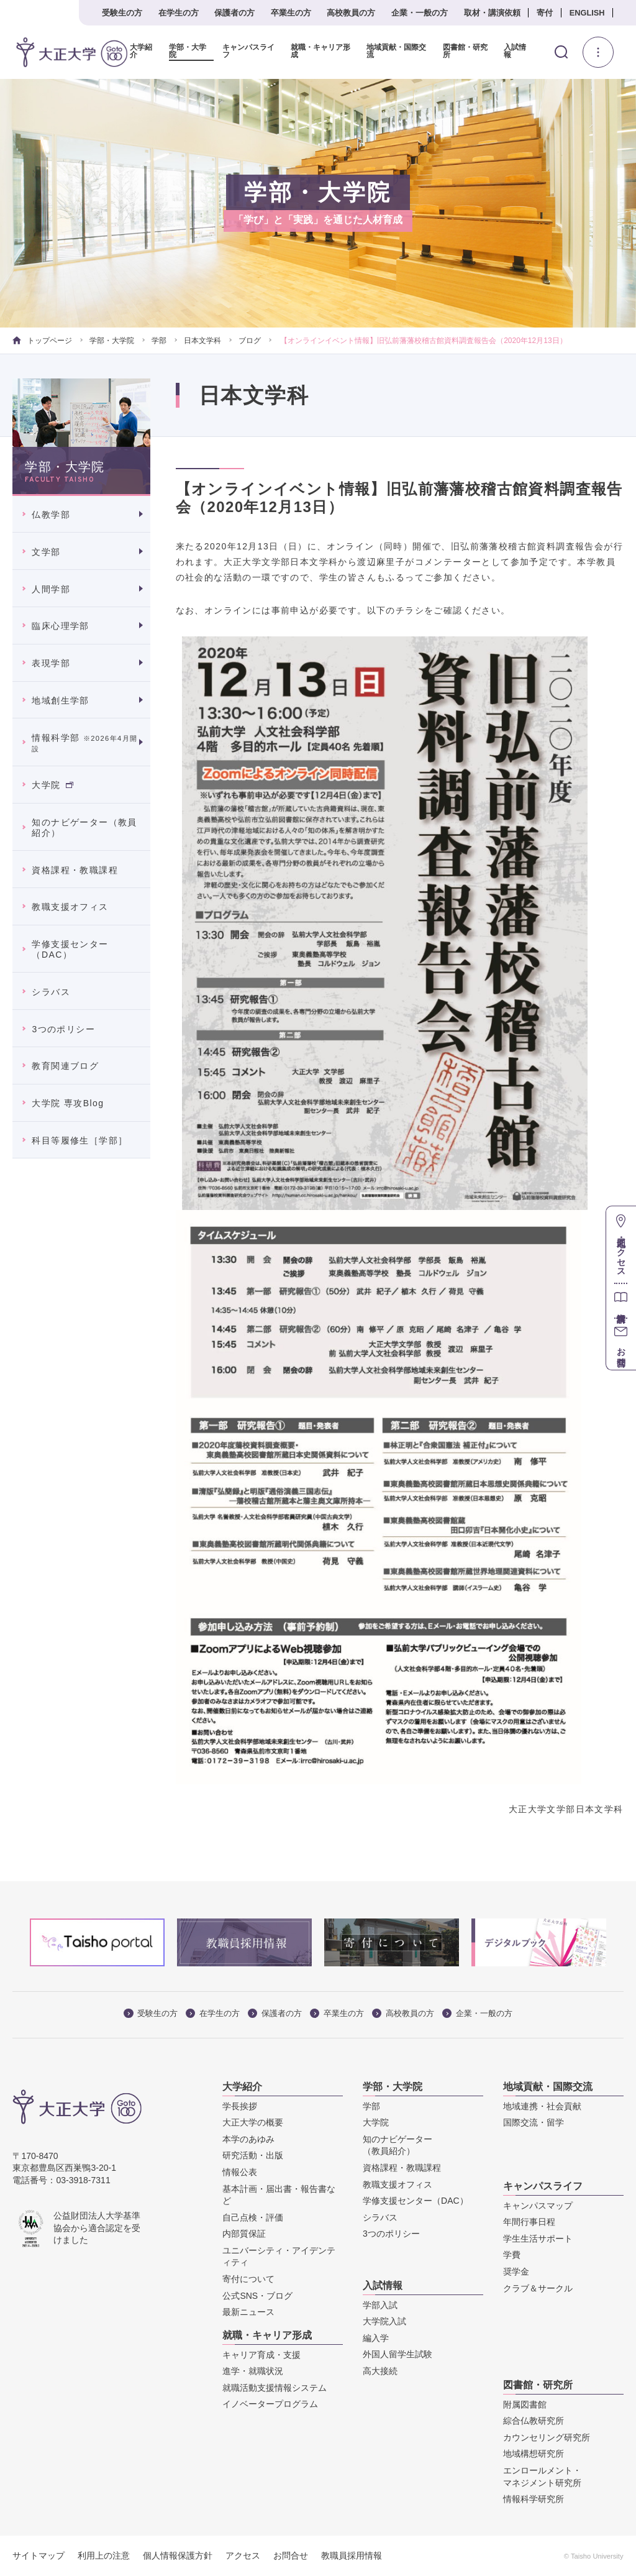 The width and height of the screenshot is (636, 2576). What do you see at coordinates (538, 2239) in the screenshot?
I see `学生生活サポート` at bounding box center [538, 2239].